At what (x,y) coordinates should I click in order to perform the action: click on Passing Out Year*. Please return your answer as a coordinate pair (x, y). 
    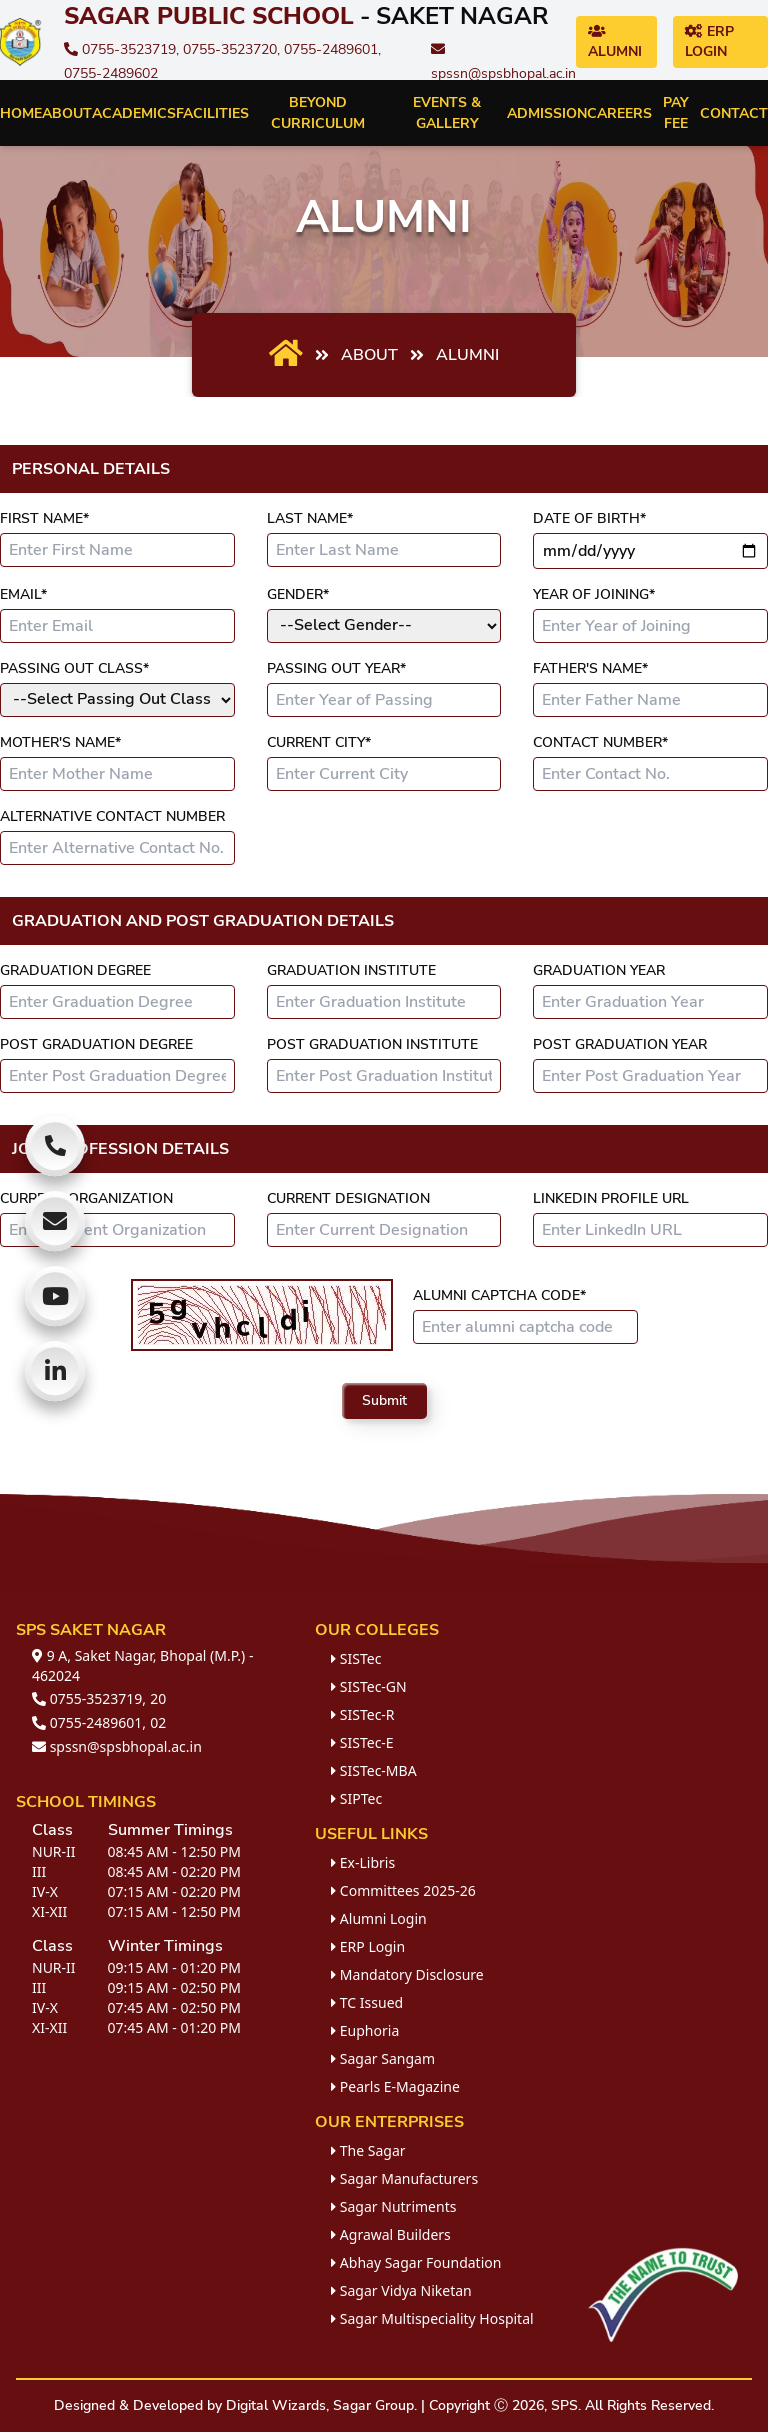
    Looking at the image, I should click on (336, 668).